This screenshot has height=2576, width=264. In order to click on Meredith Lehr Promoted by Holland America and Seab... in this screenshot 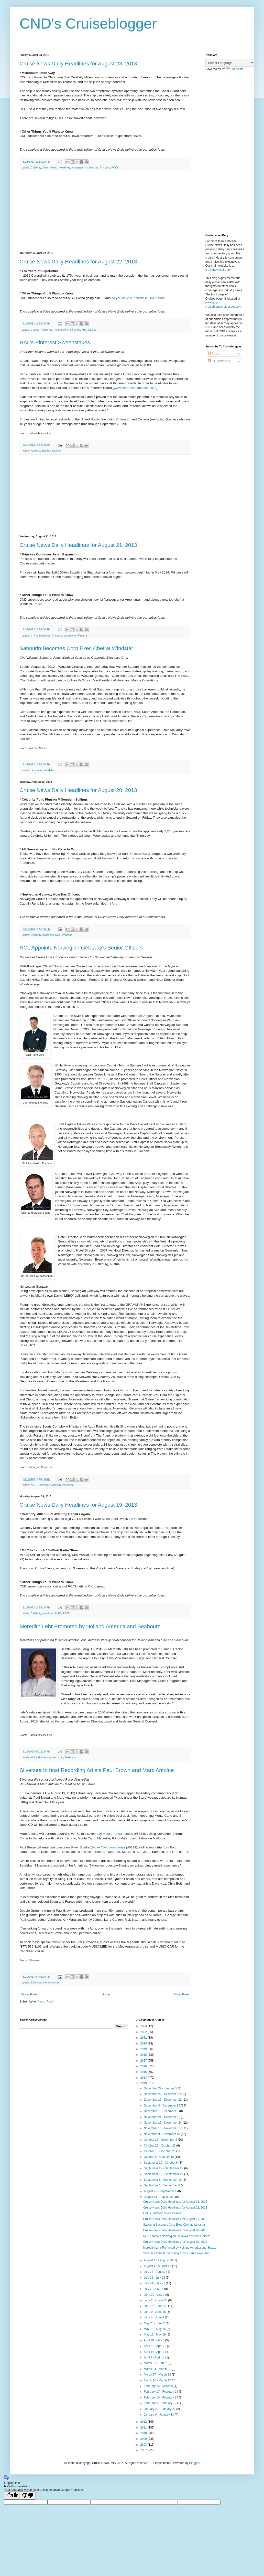, I will do `click(180, 2247)`.